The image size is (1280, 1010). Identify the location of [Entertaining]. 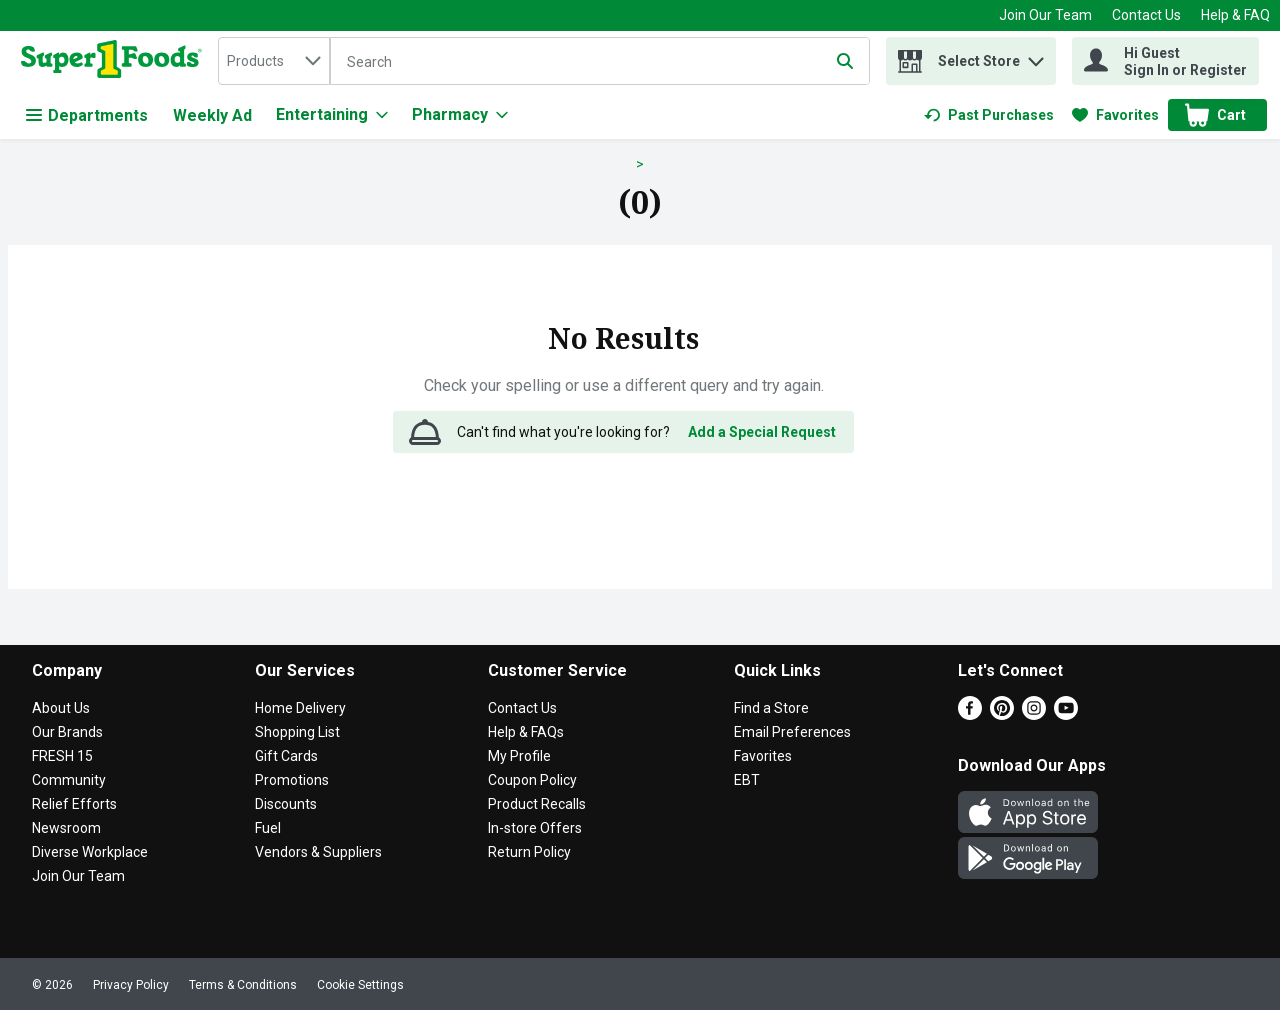
(332, 115).